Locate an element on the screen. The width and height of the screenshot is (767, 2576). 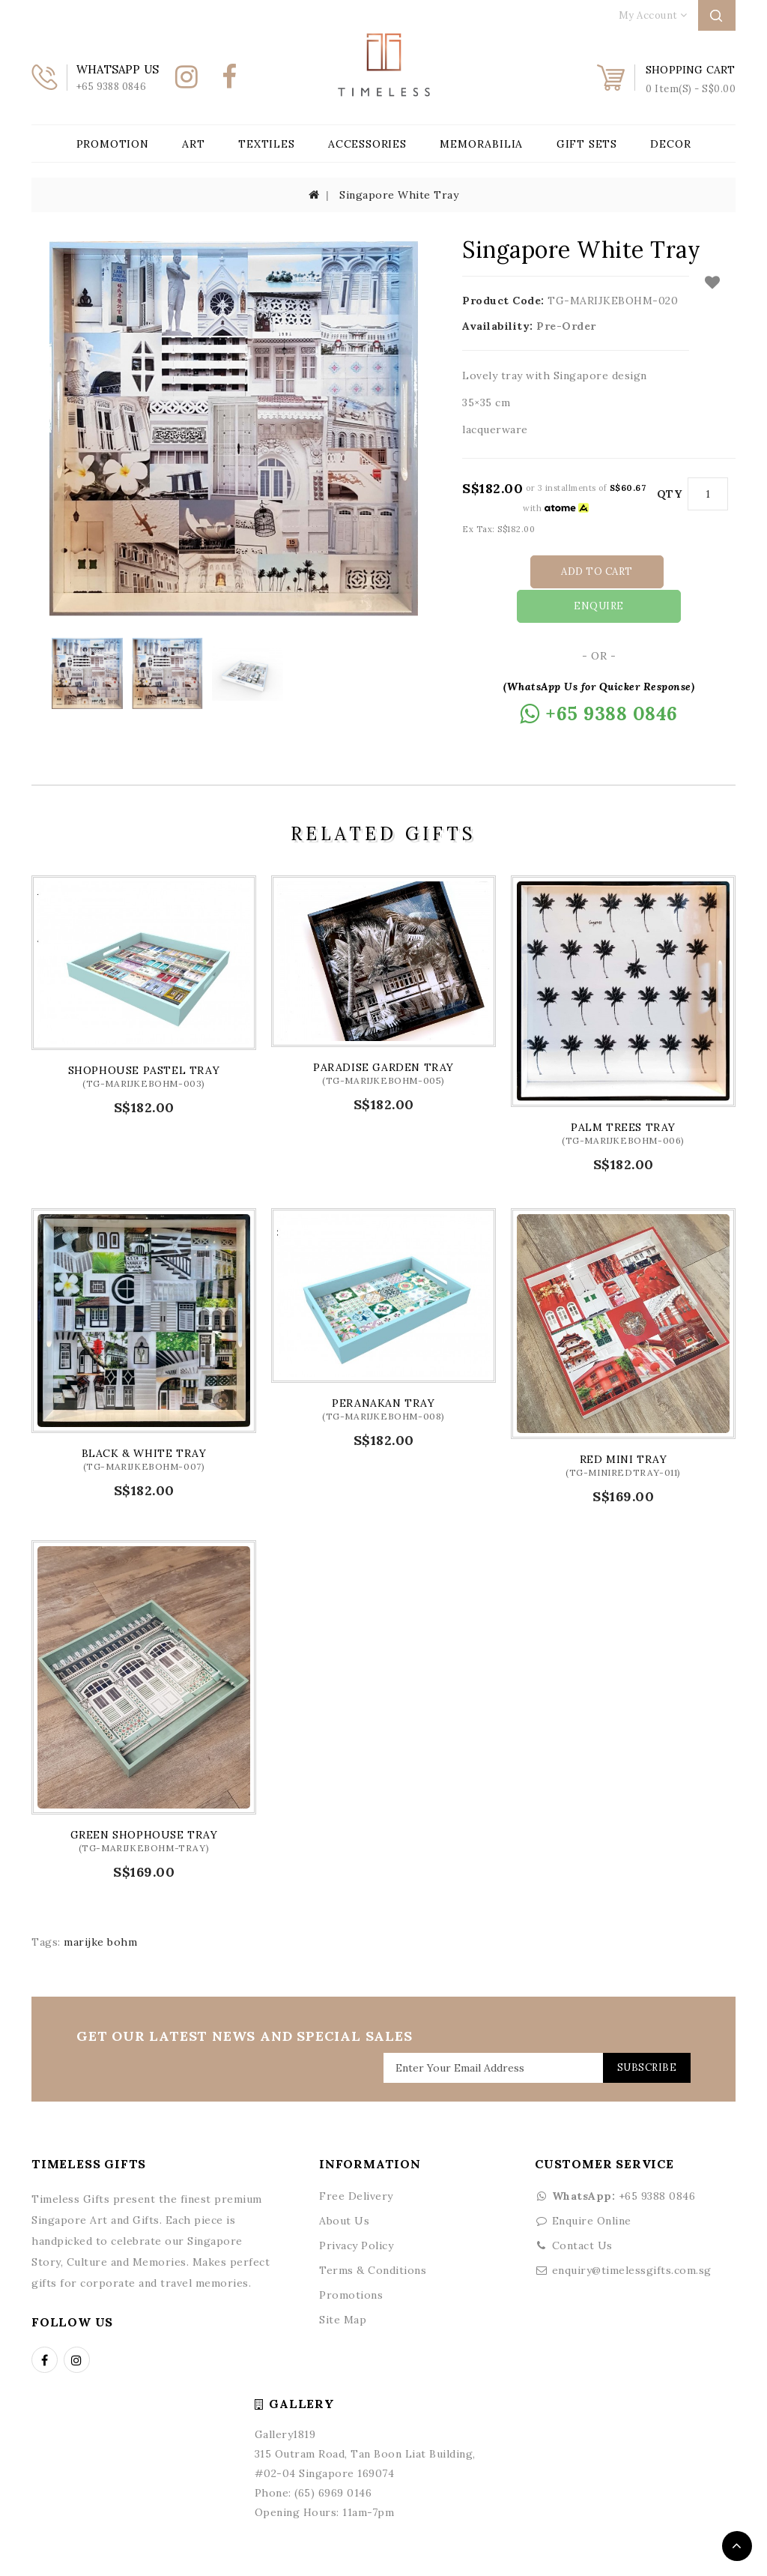
Enquire Online is located at coordinates (591, 2216).